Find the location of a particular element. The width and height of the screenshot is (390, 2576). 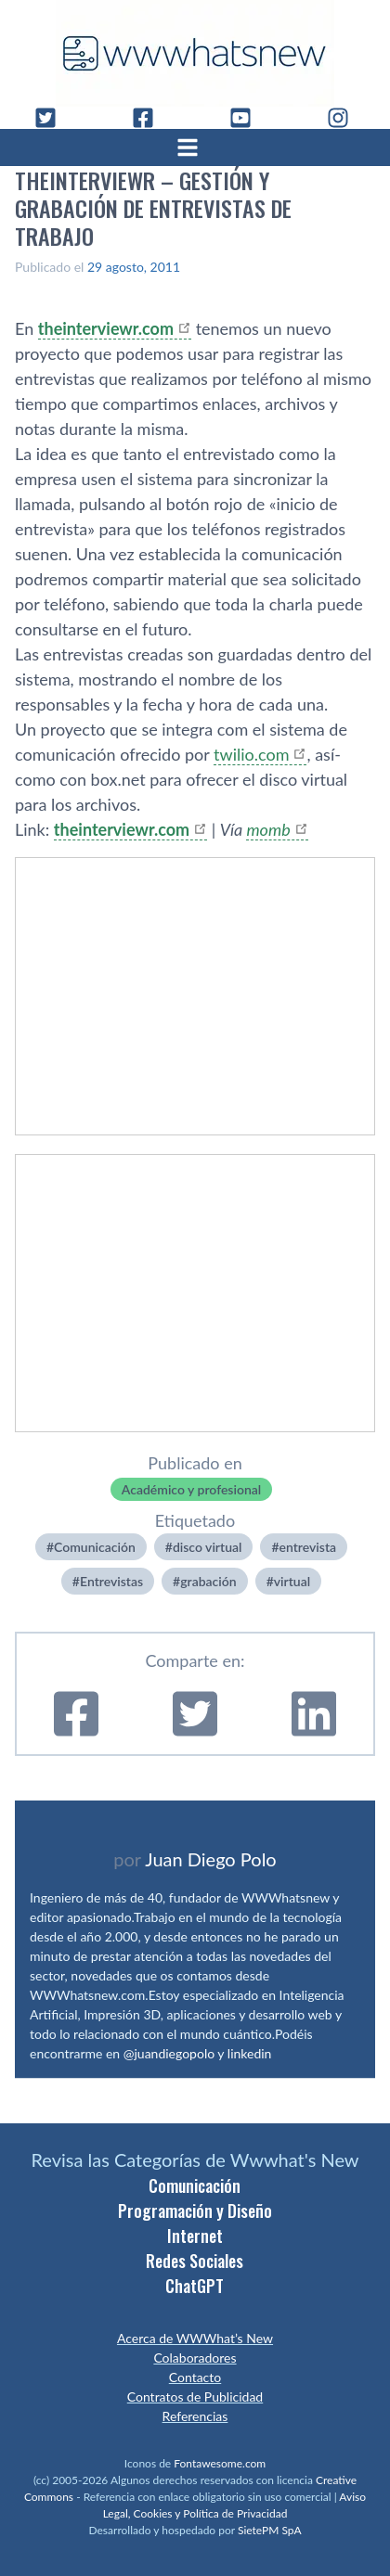

twilio.com is located at coordinates (251, 754).